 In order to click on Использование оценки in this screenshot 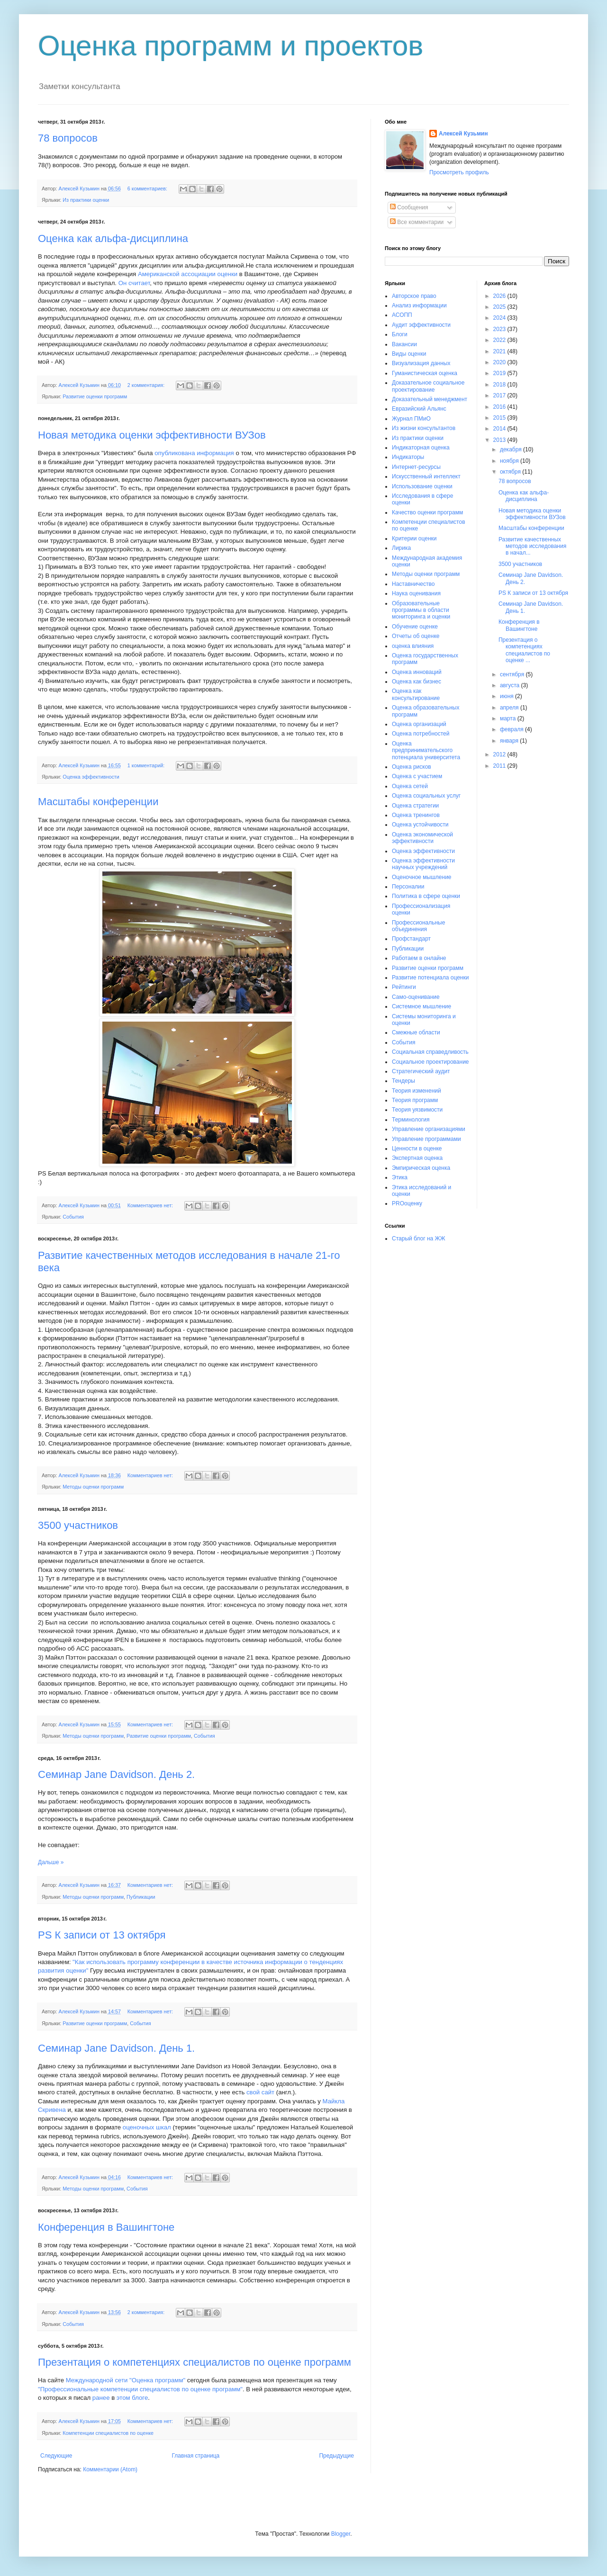, I will do `click(422, 486)`.